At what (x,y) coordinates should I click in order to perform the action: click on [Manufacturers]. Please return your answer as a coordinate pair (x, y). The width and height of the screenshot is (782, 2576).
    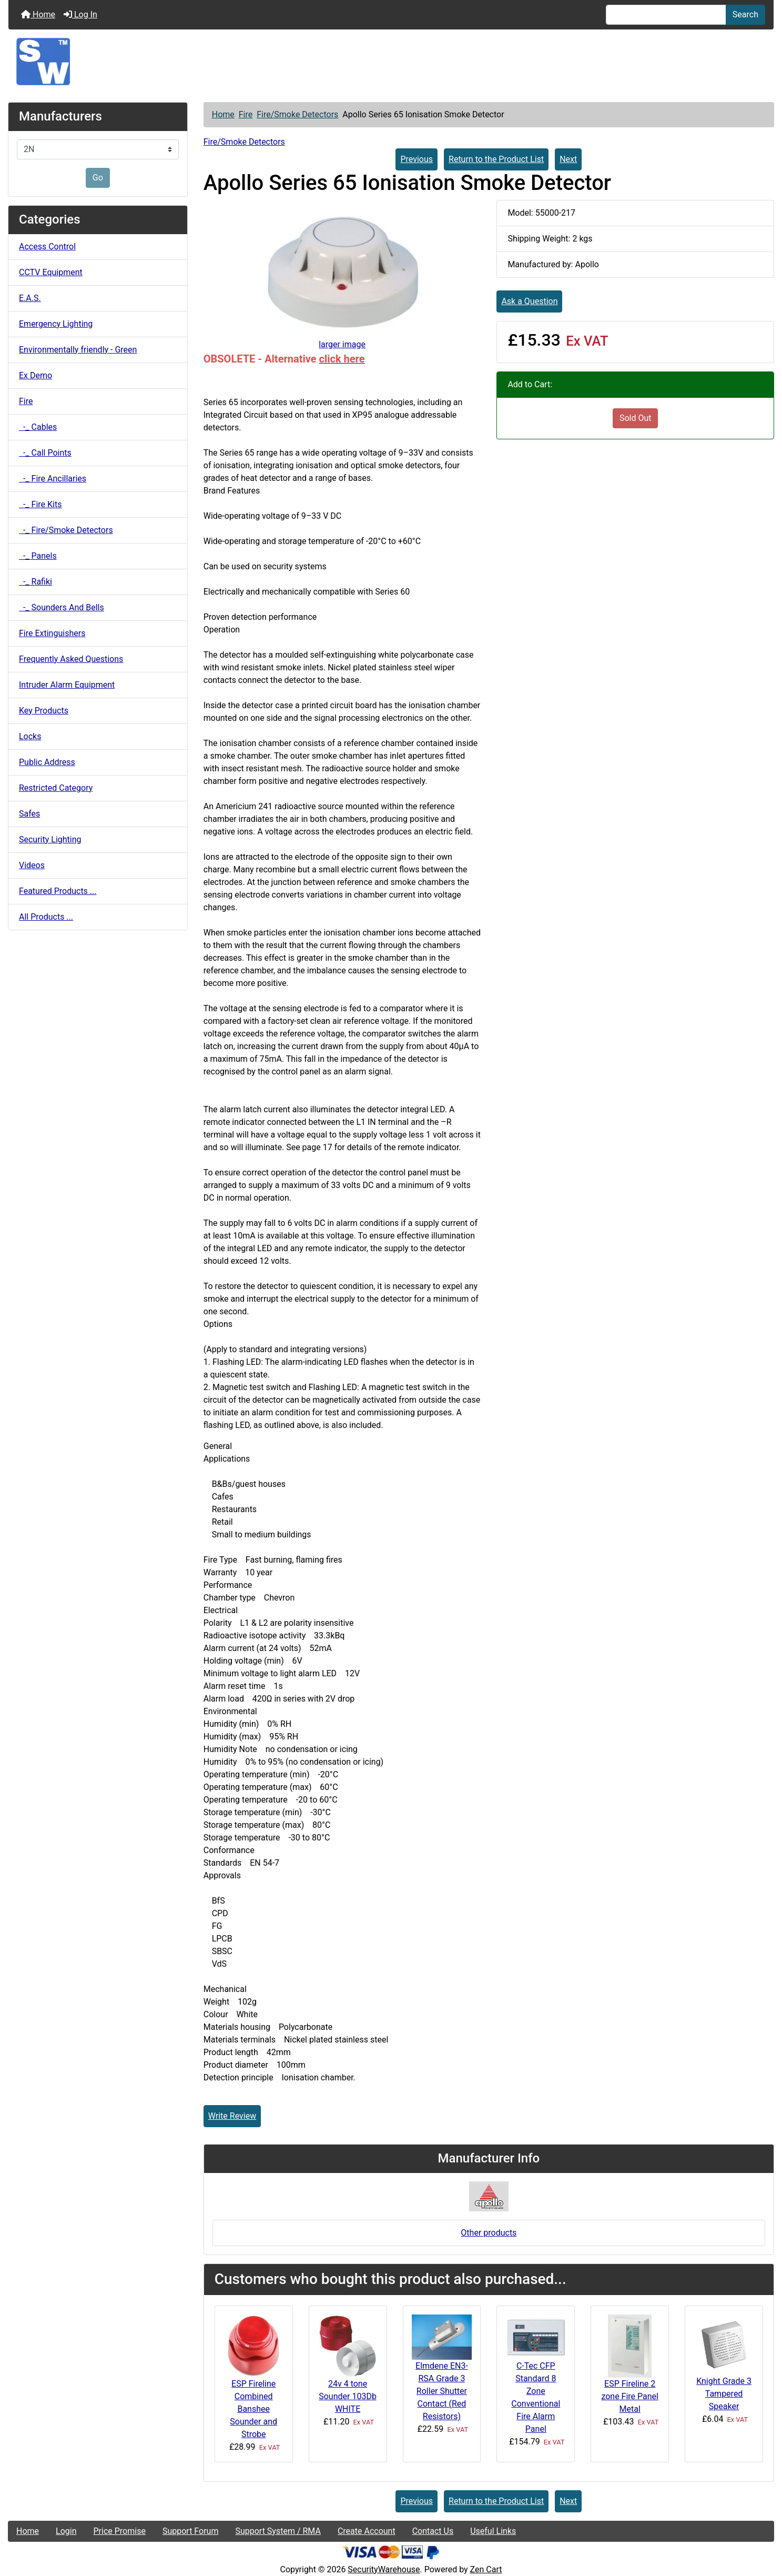
    Looking at the image, I should click on (98, 149).